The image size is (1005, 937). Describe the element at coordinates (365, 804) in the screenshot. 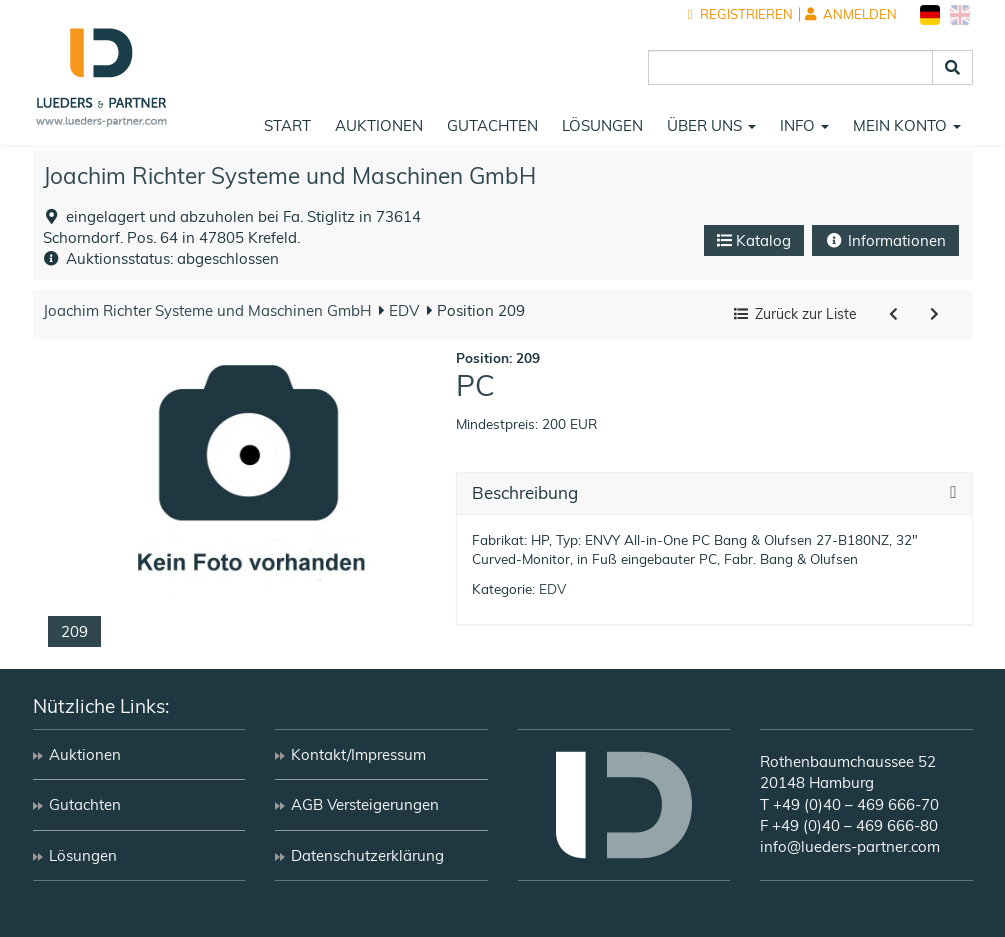

I see `AGB Versteigerungen` at that location.